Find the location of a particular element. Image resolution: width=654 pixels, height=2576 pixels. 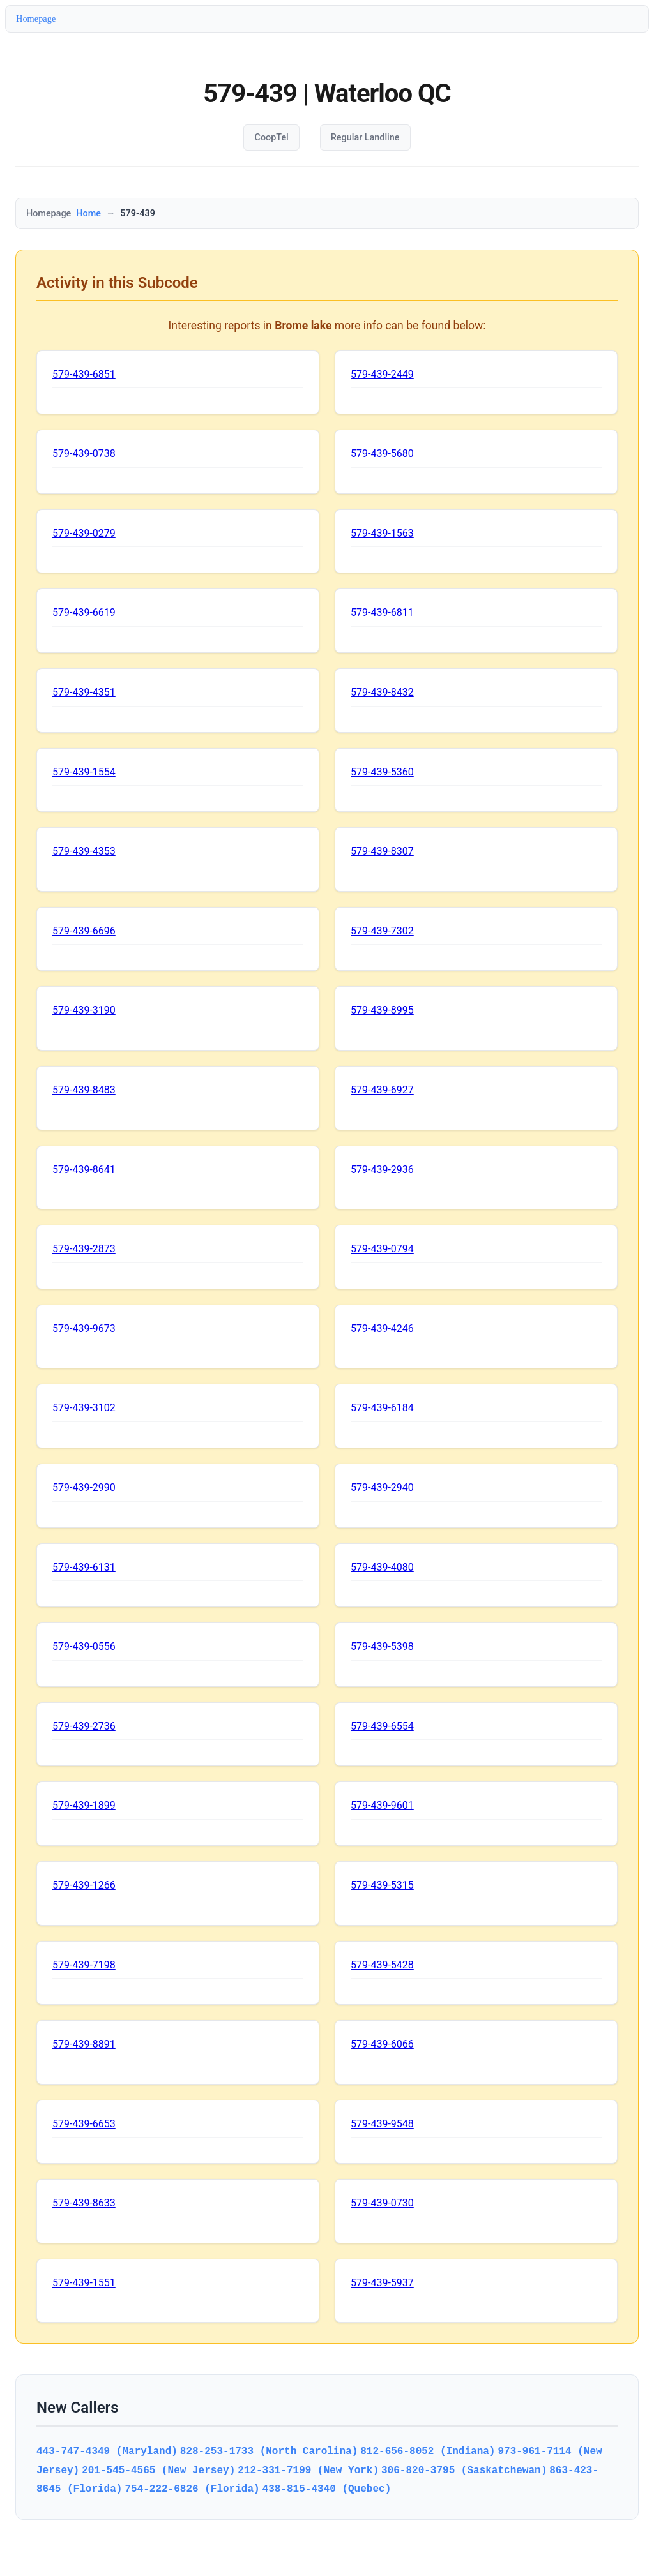

579-439-1551 is located at coordinates (84, 2283).